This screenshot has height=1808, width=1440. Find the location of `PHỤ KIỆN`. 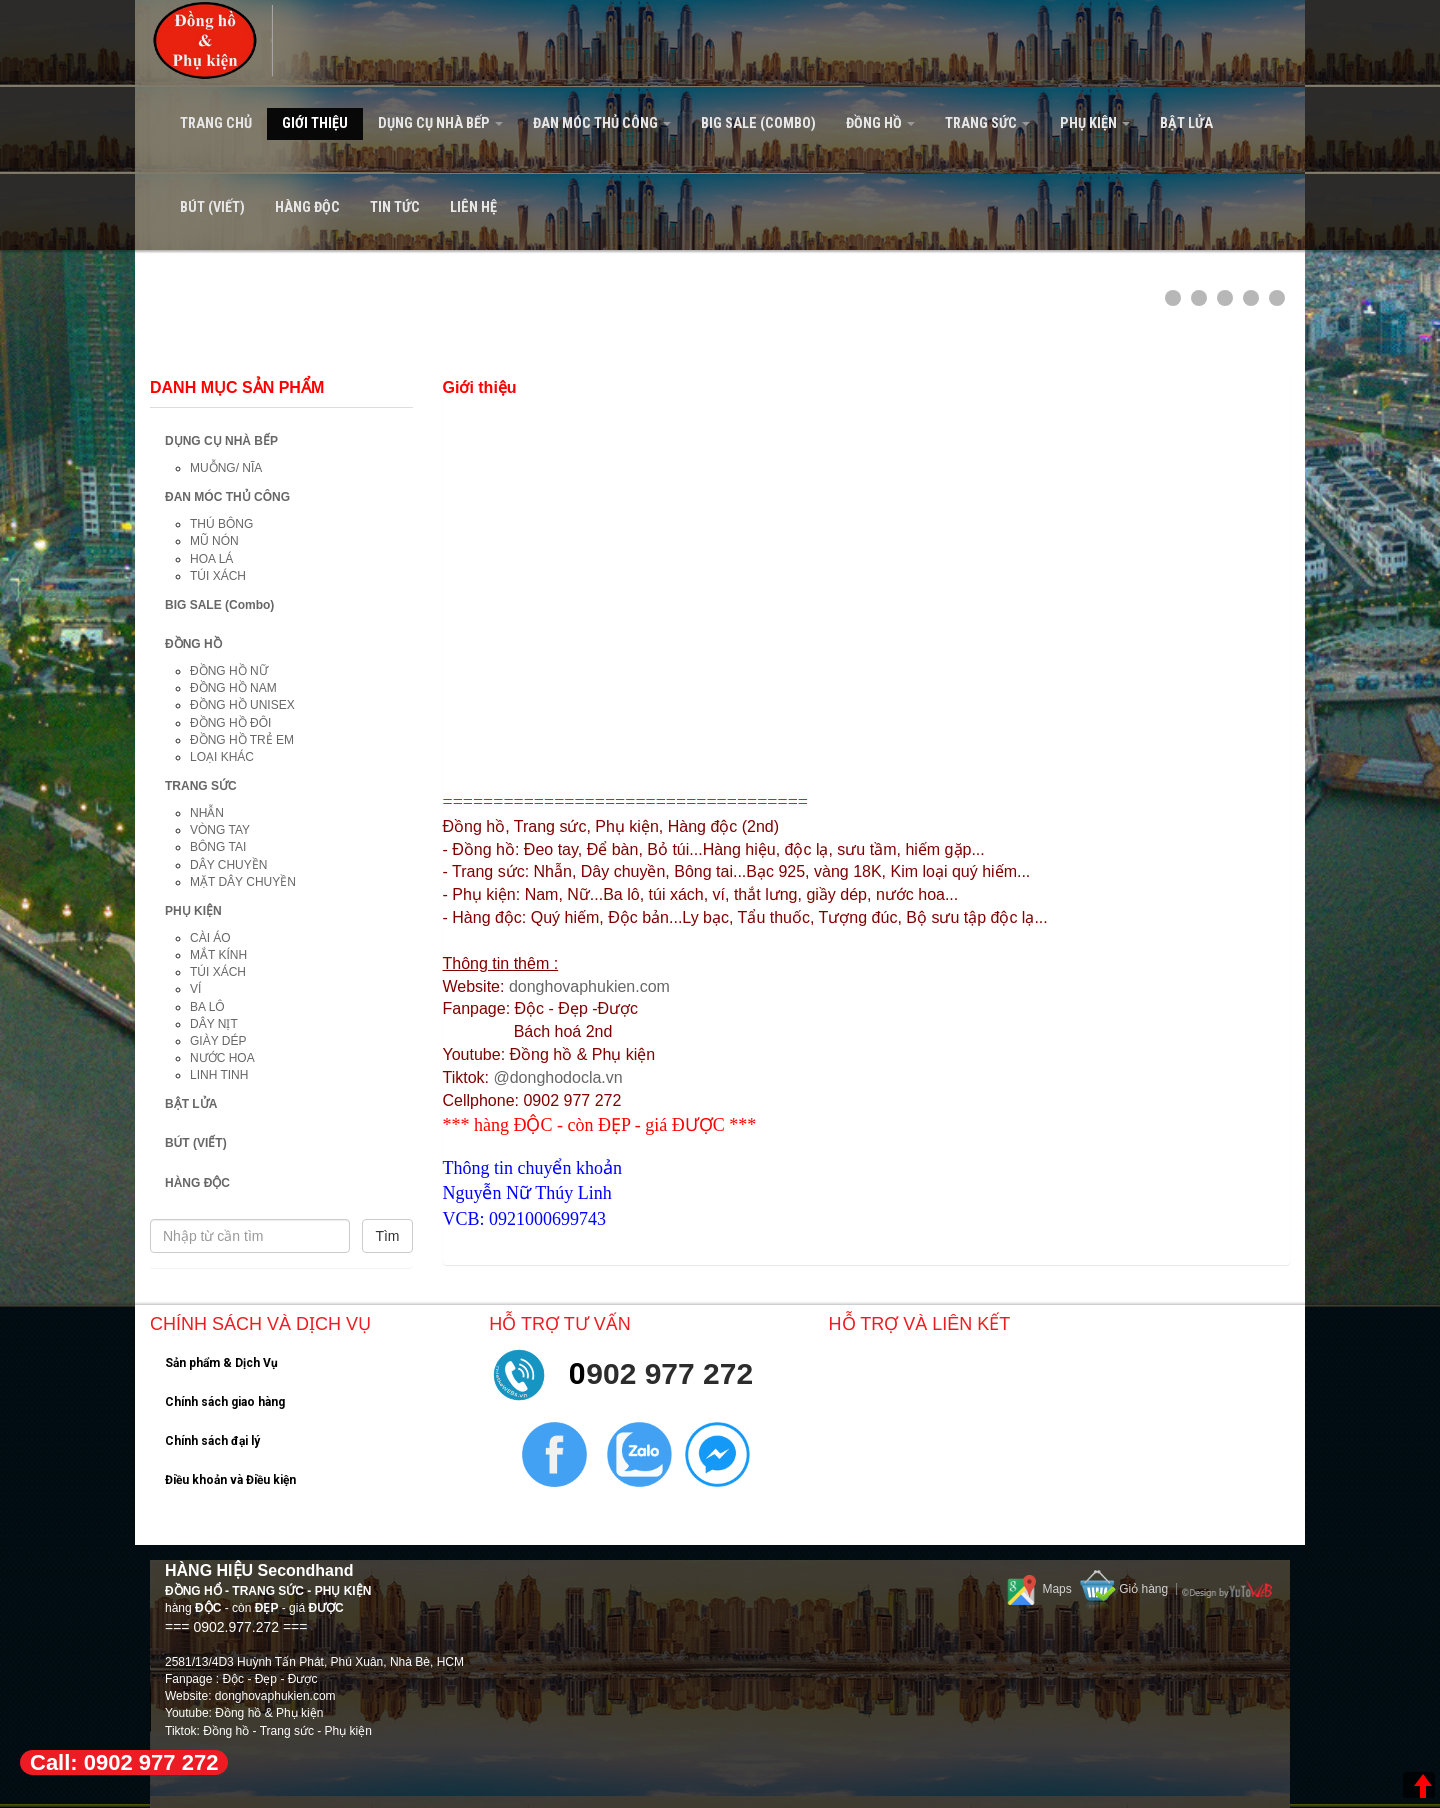

PHỤ KIỆN is located at coordinates (1095, 123).